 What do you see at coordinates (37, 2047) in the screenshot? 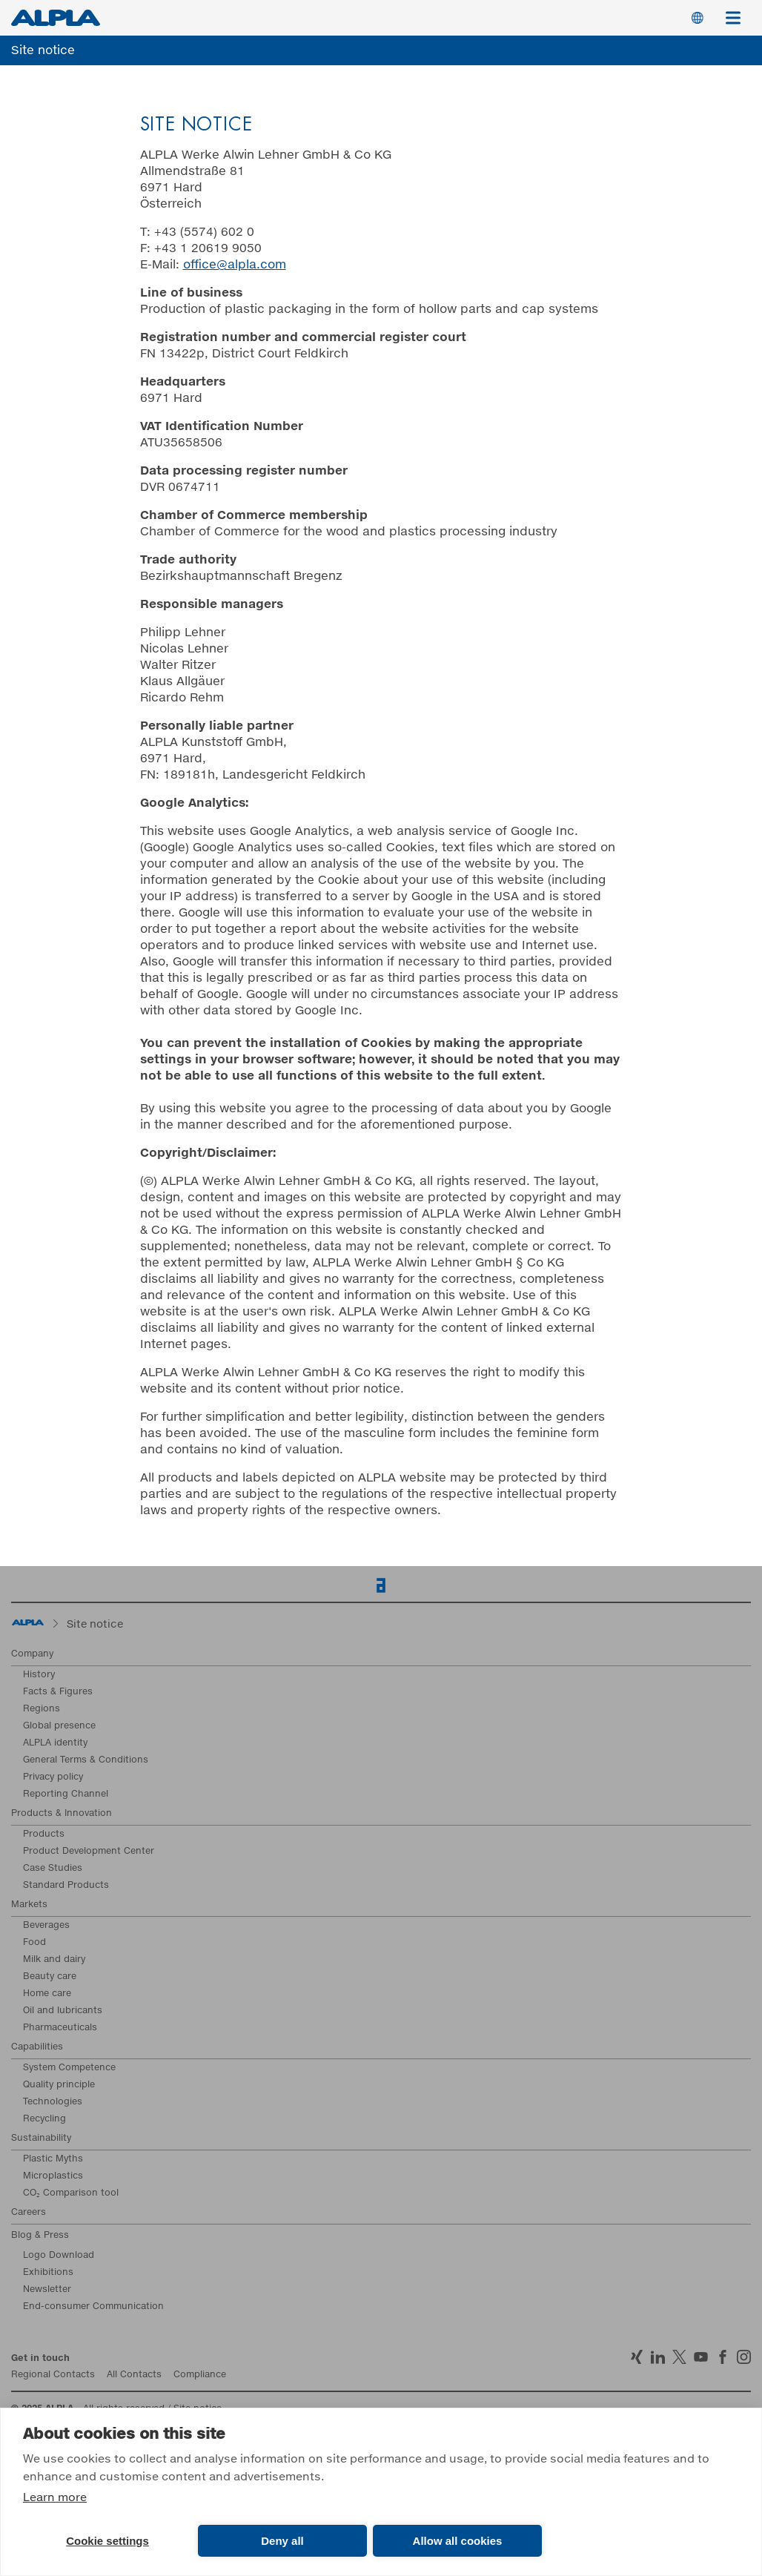
I see `Capabilities` at bounding box center [37, 2047].